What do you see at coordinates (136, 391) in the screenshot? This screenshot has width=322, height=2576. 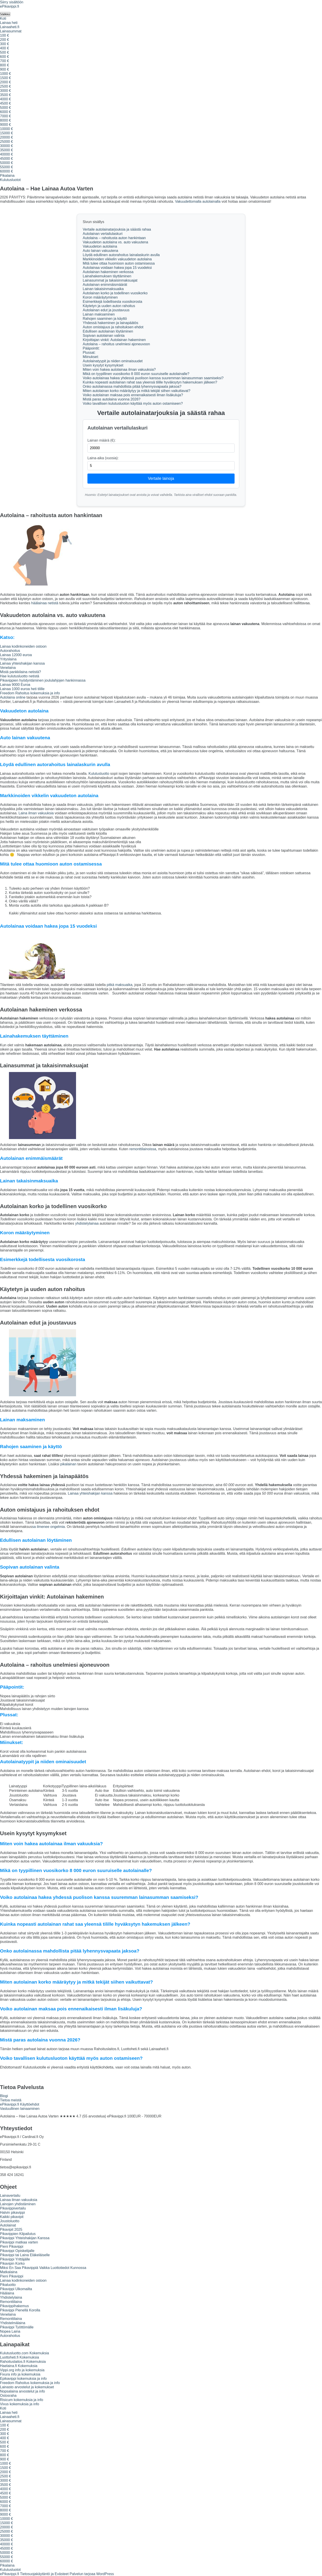 I see `Miten autolainan korko määräytyy ja mitkä tekijät siihen vaikuttavat?` at bounding box center [136, 391].